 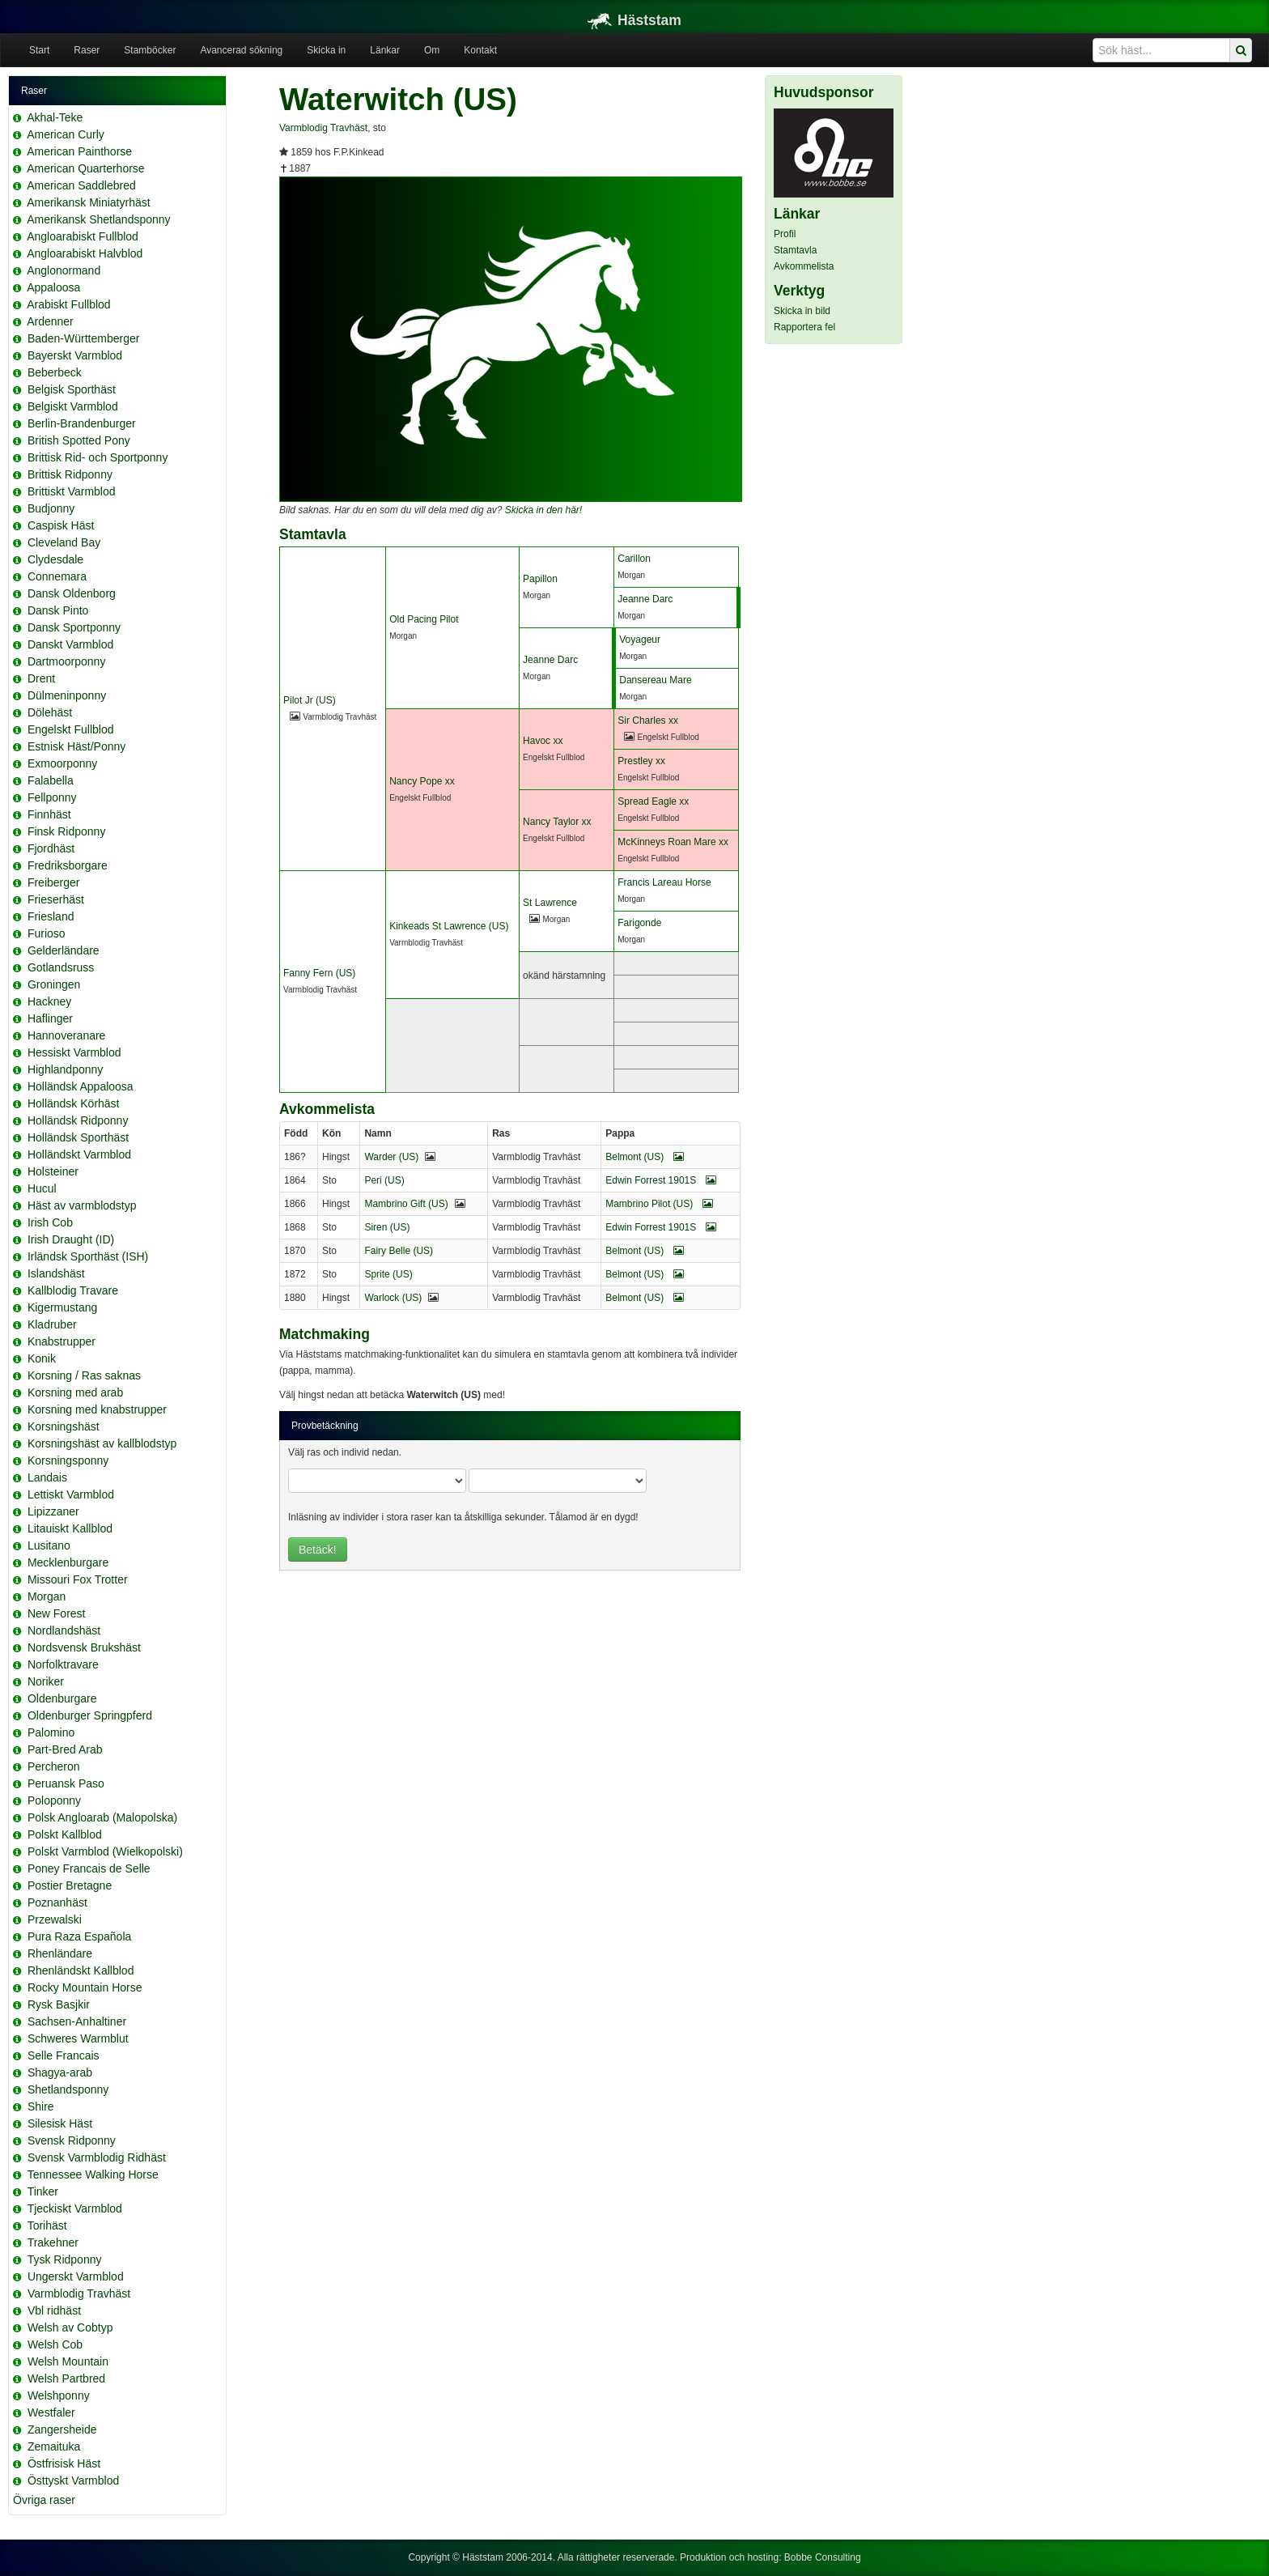 What do you see at coordinates (90, 1715) in the screenshot?
I see `Oldenburger Springpferd` at bounding box center [90, 1715].